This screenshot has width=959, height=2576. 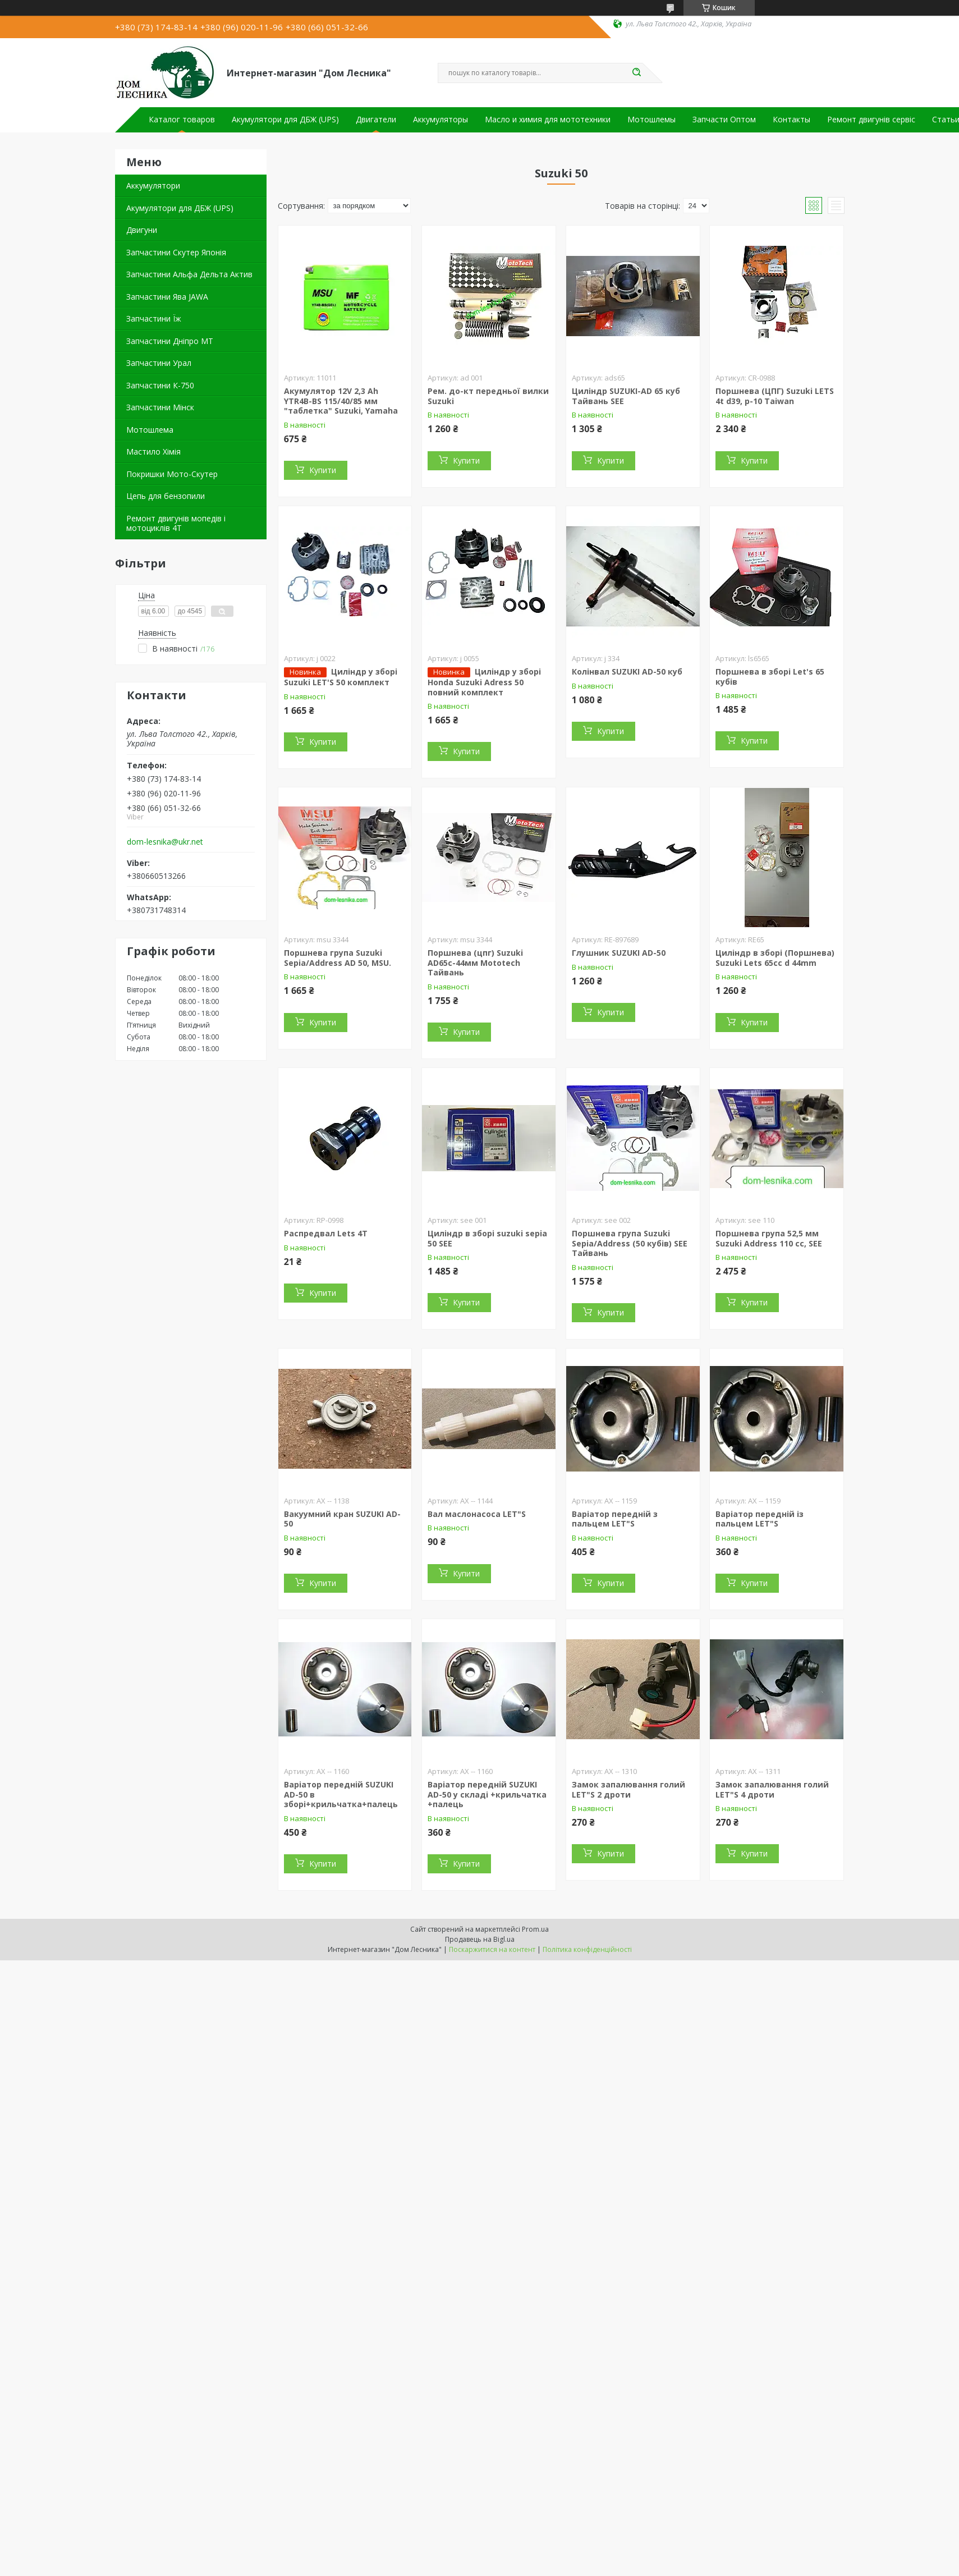 What do you see at coordinates (158, 362) in the screenshot?
I see `Запчастини Урал` at bounding box center [158, 362].